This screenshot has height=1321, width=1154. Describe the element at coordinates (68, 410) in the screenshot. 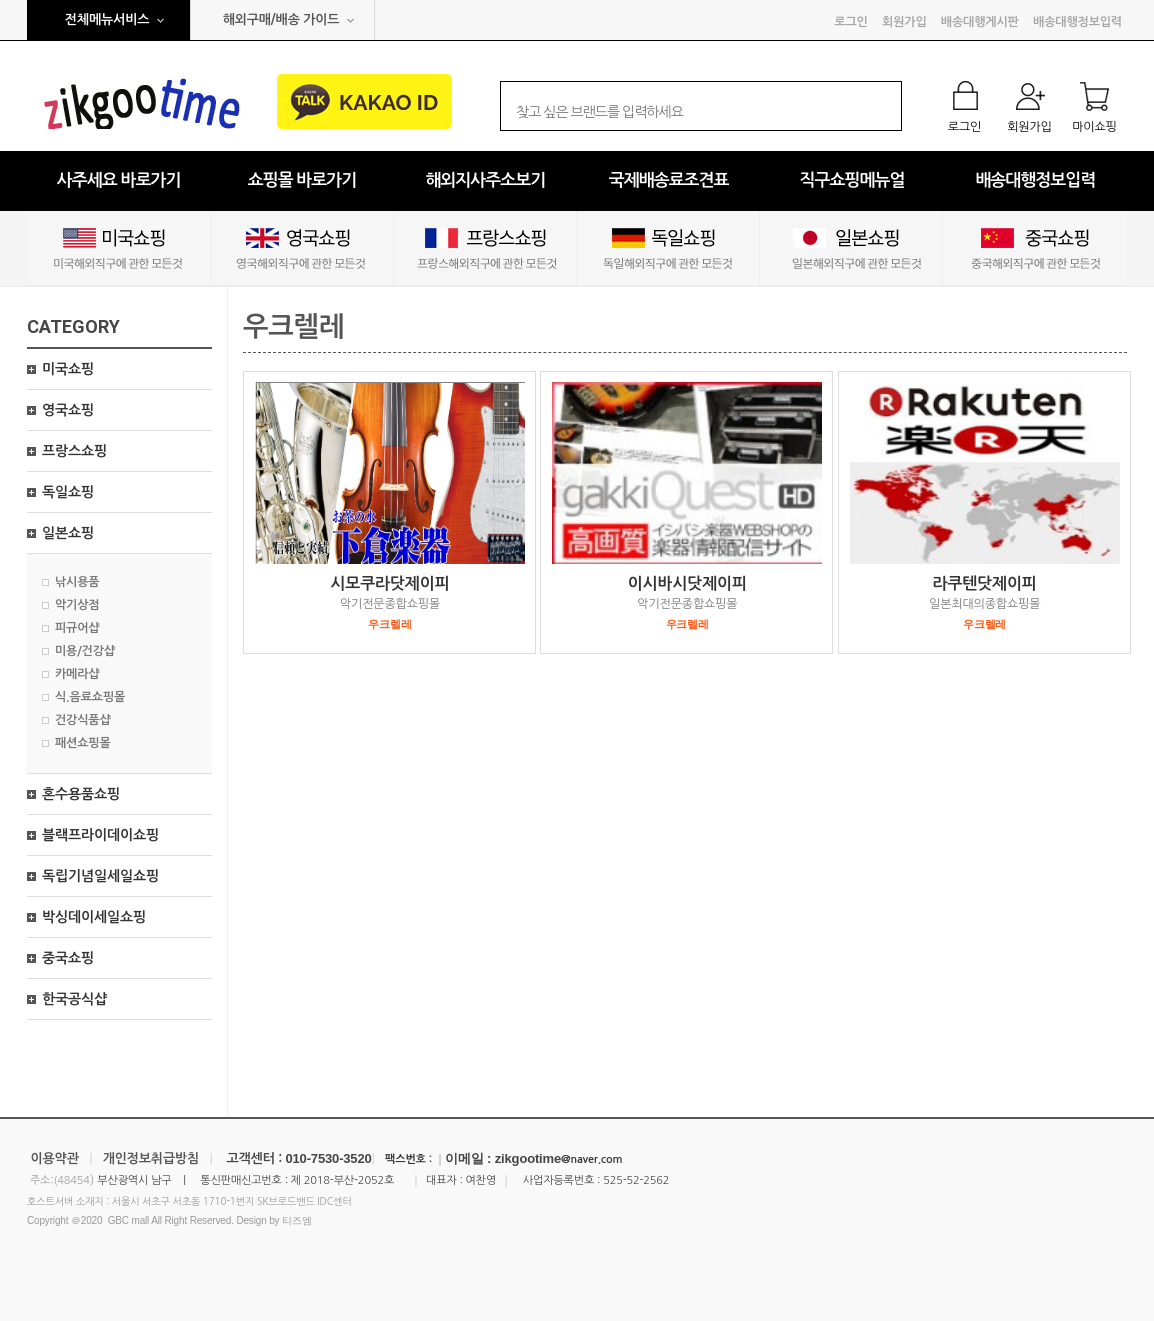

I see `영국쇼핑` at that location.